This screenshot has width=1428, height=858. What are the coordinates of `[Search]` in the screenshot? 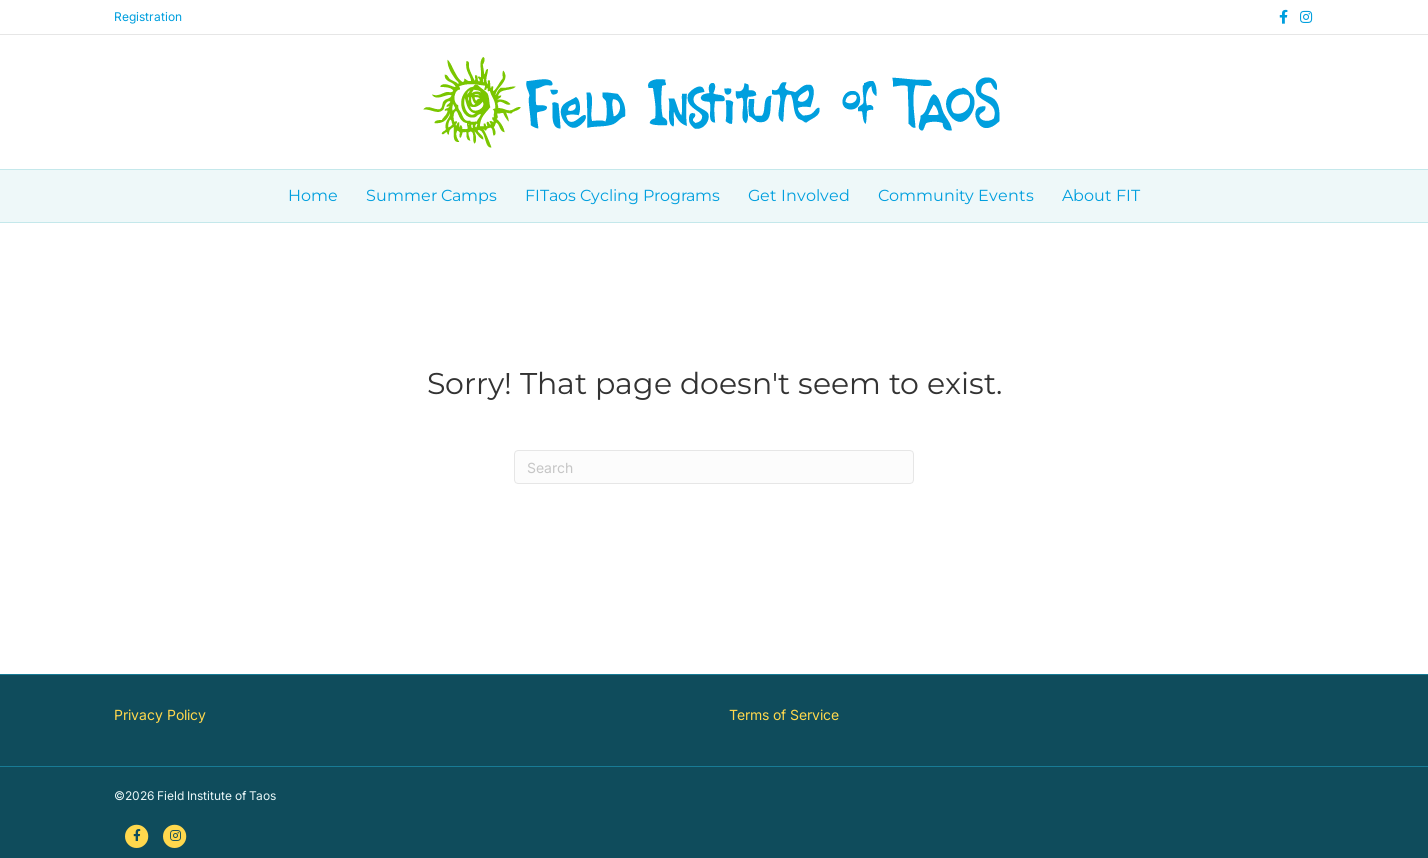 It's located at (714, 467).